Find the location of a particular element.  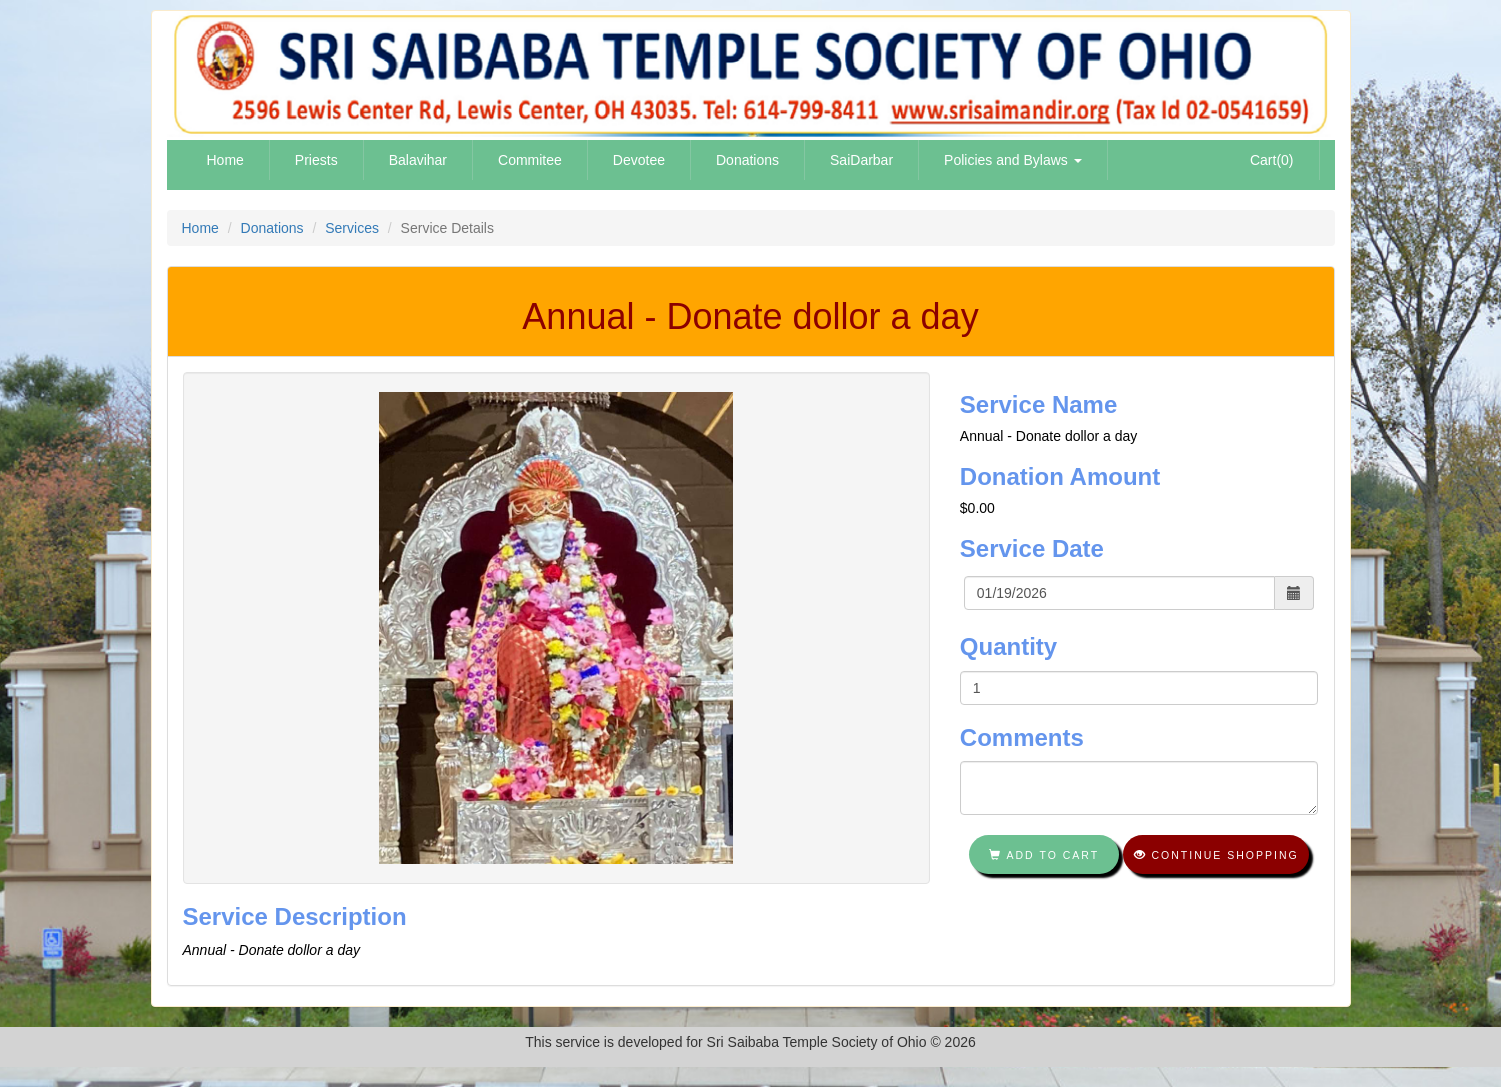

Priests is located at coordinates (316, 160).